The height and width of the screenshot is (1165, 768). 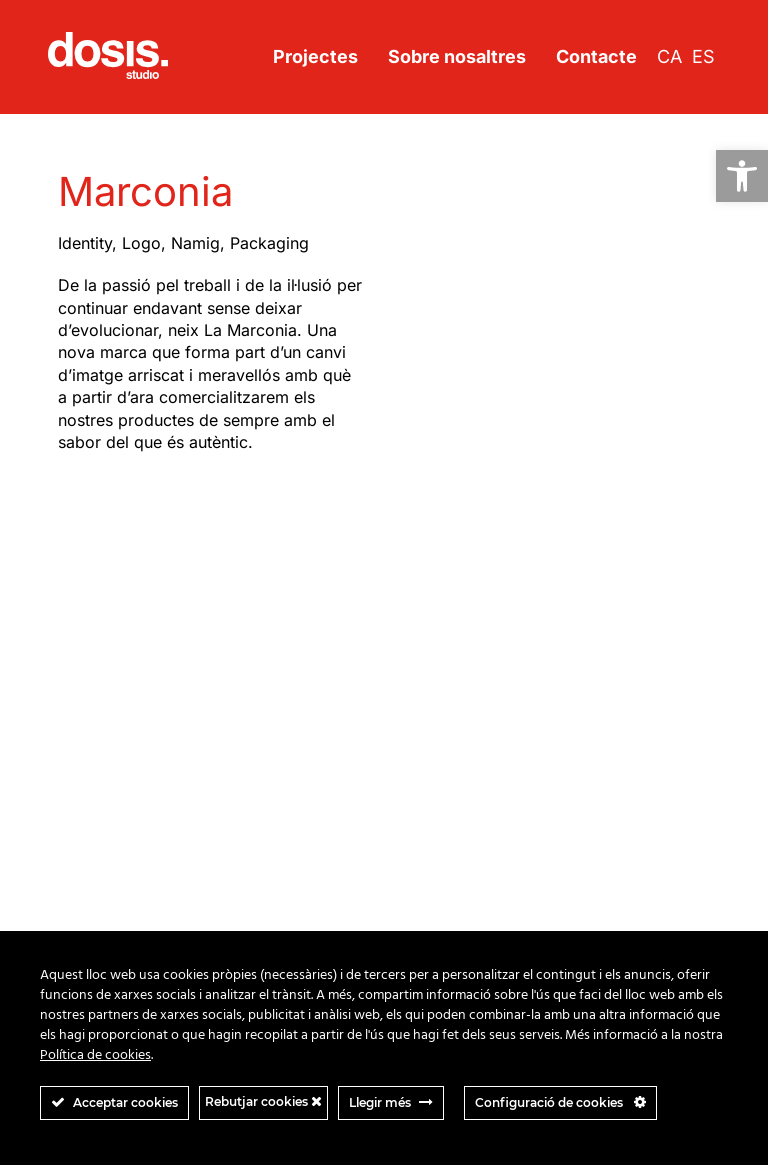 What do you see at coordinates (315, 56) in the screenshot?
I see `Projectes` at bounding box center [315, 56].